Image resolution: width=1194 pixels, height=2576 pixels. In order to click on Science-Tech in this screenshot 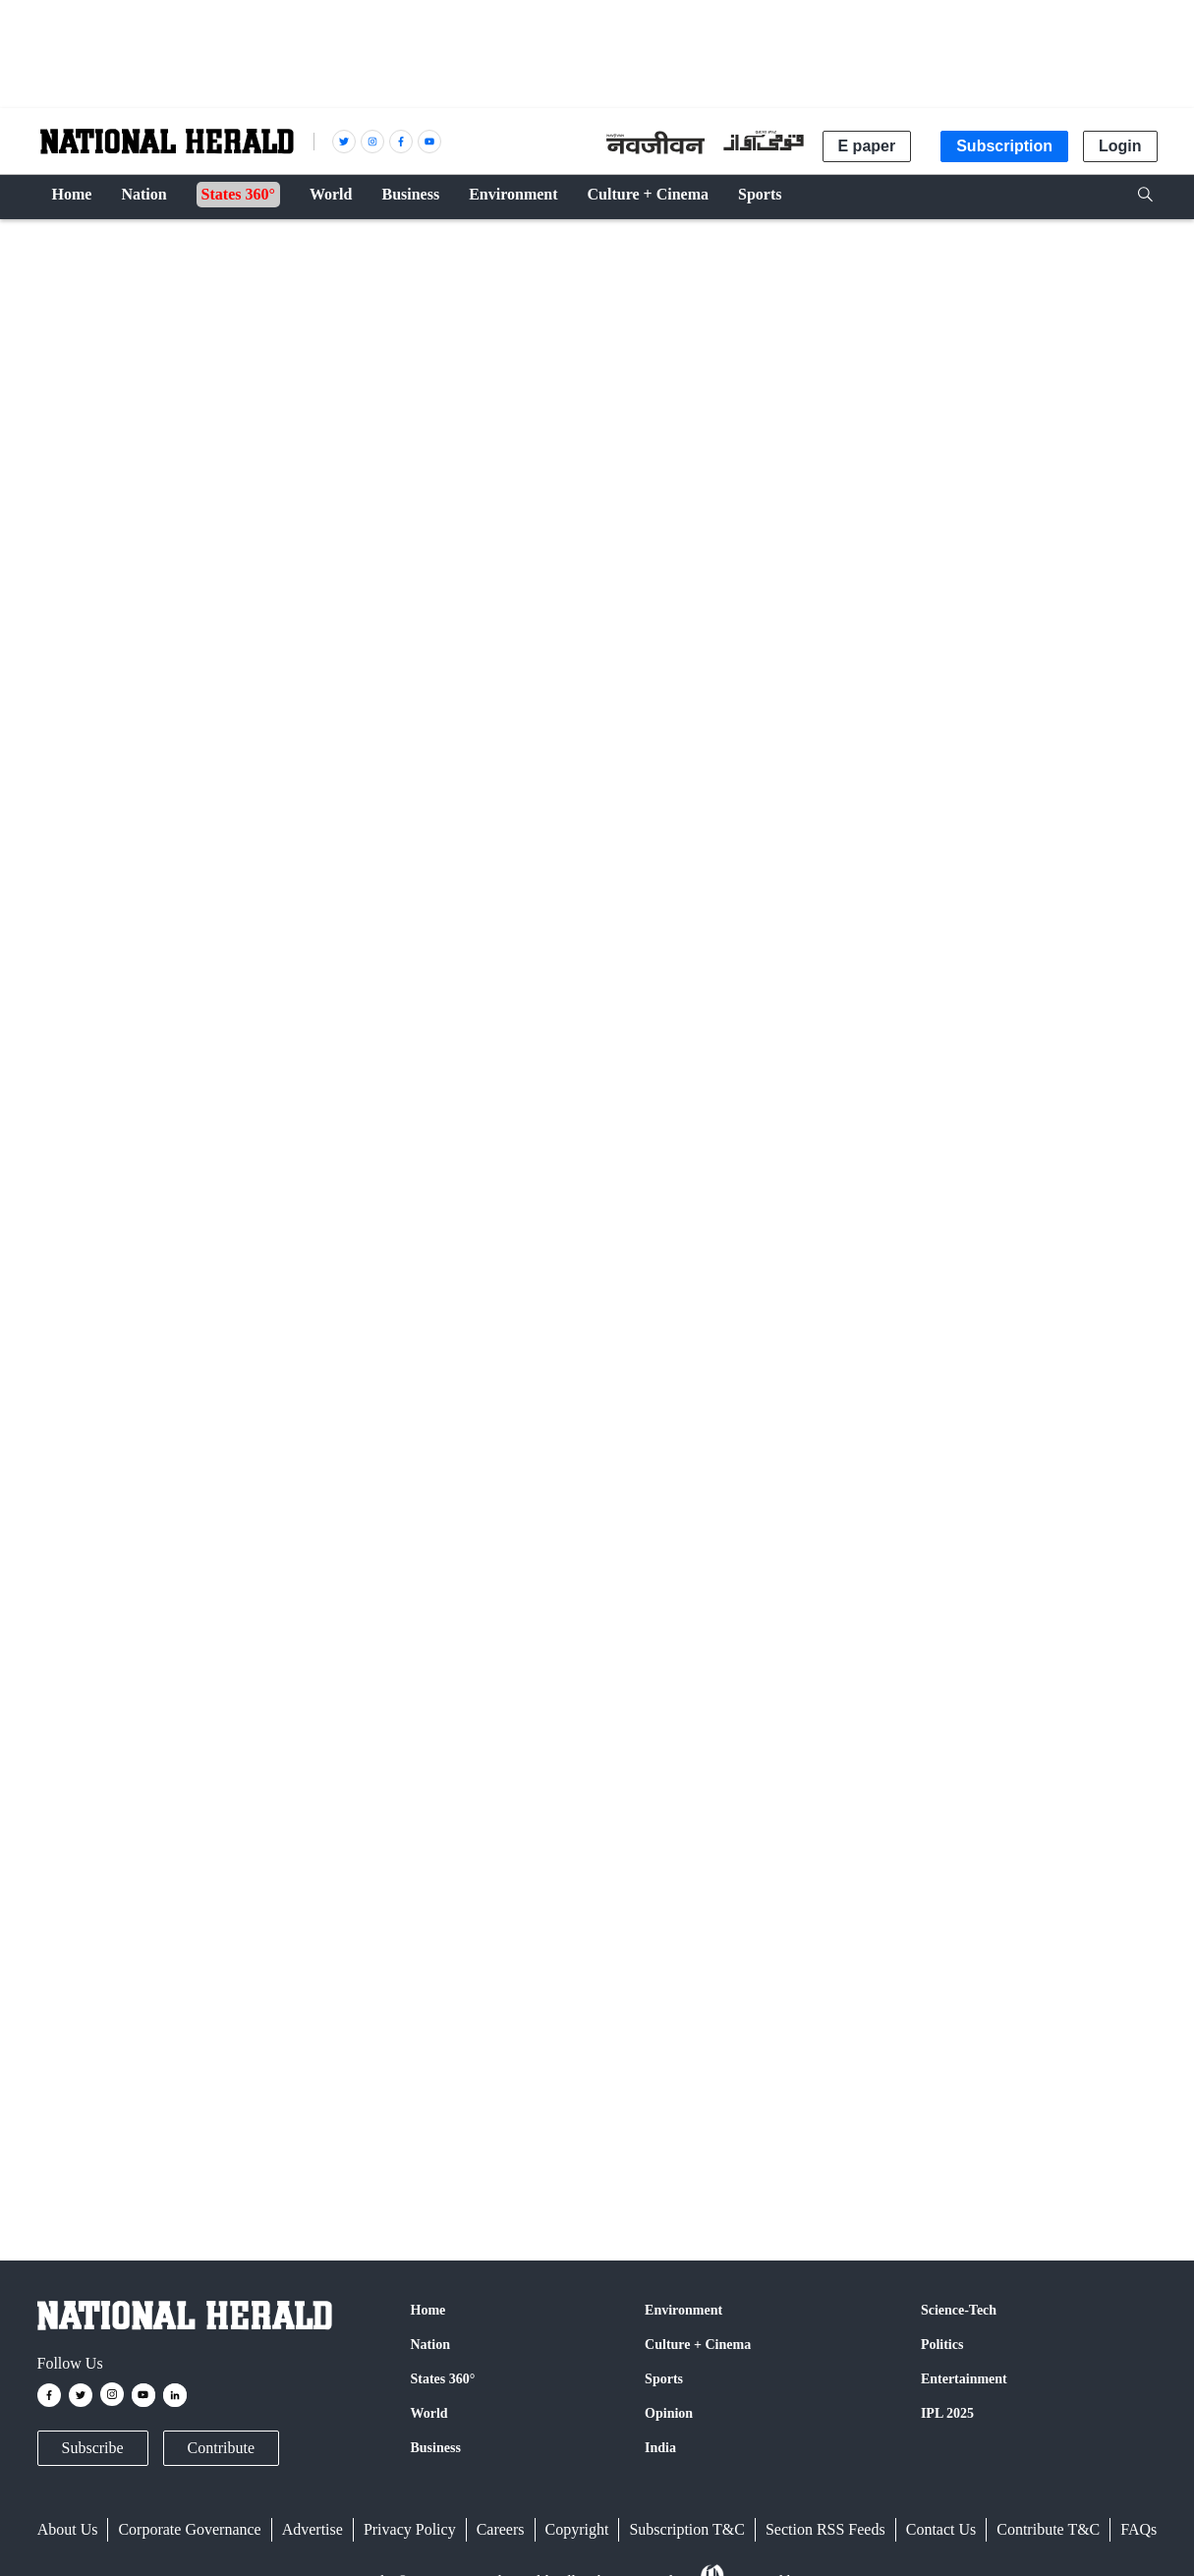, I will do `click(958, 2310)`.